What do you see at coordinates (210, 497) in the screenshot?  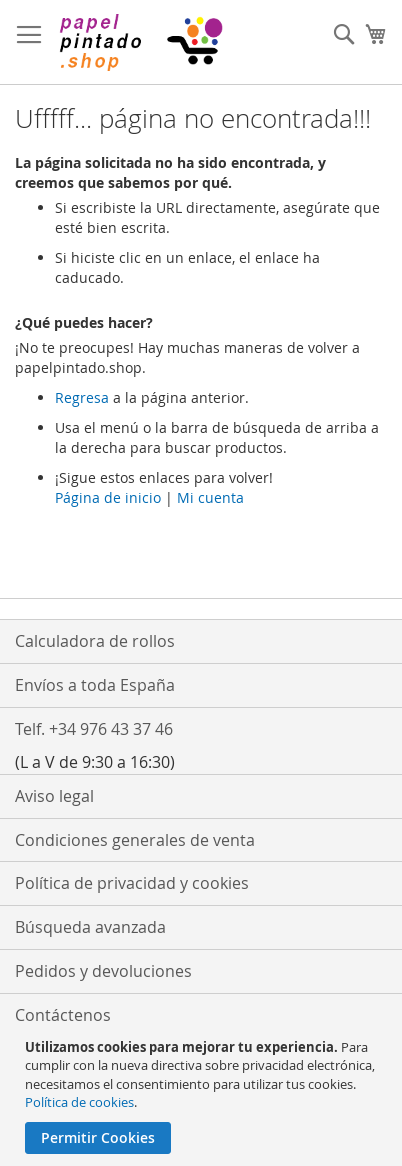 I see `Mi cuenta` at bounding box center [210, 497].